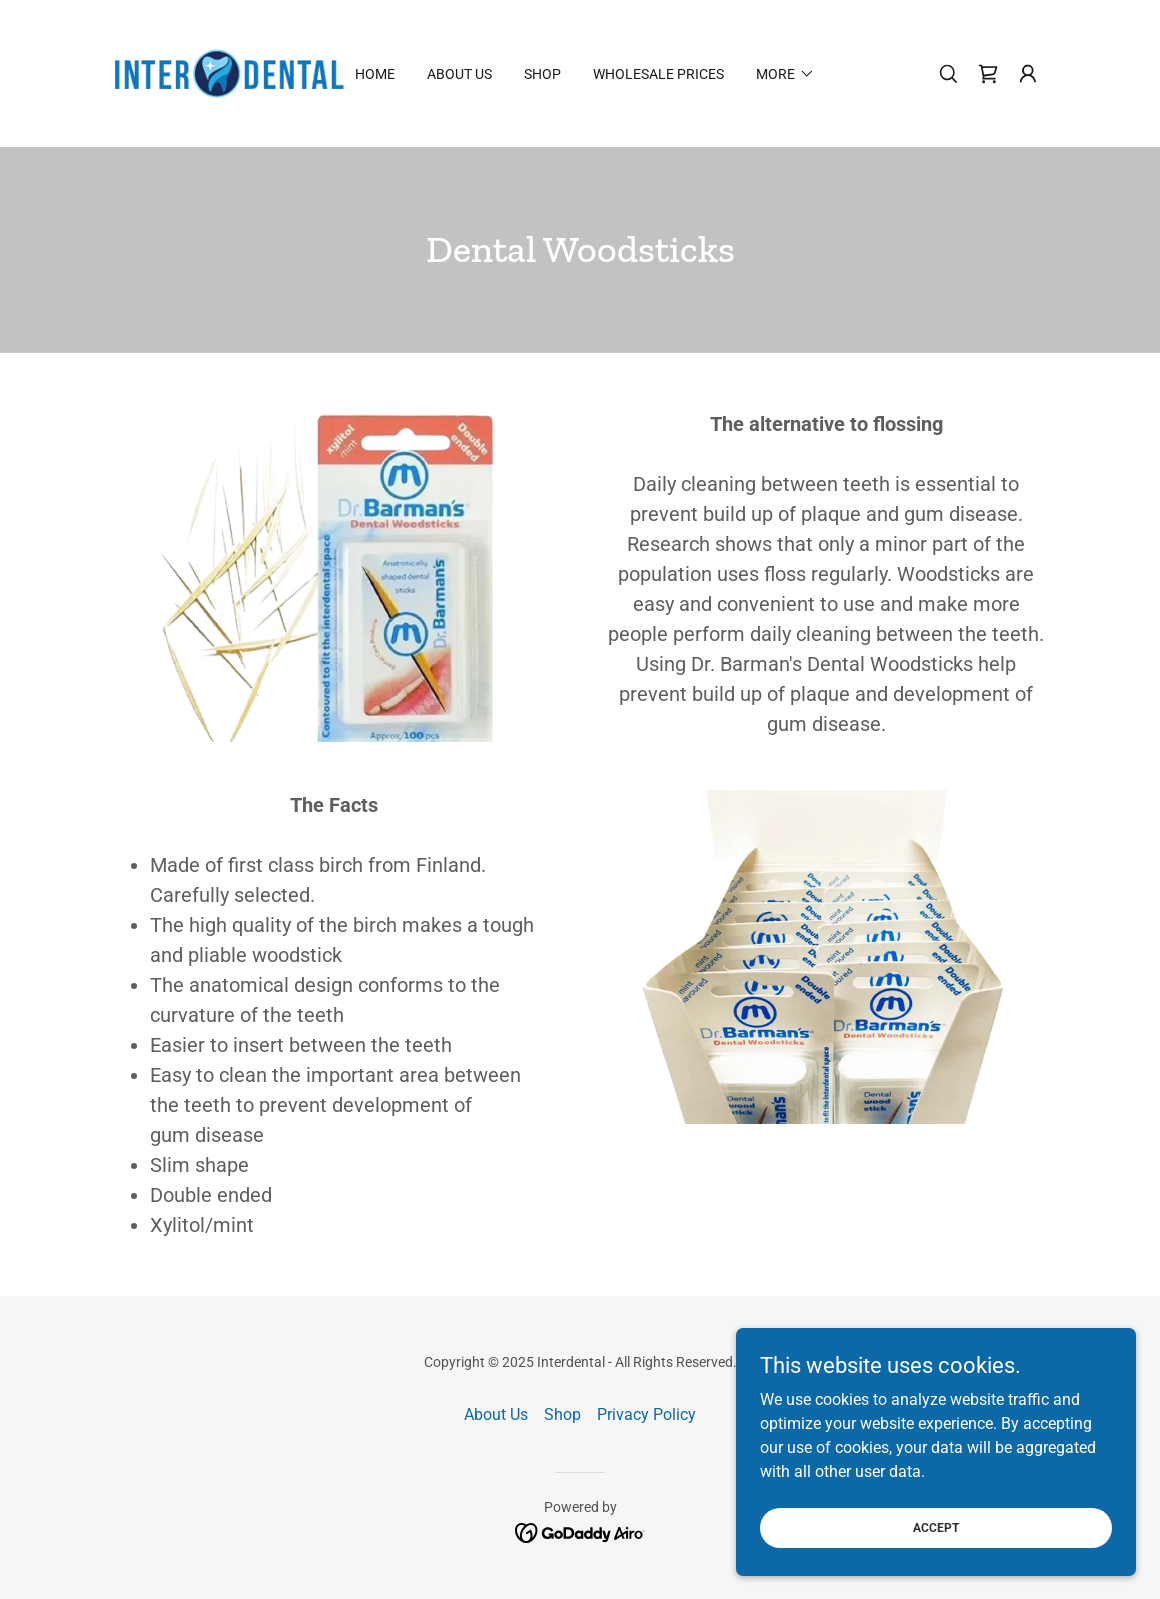 Image resolution: width=1160 pixels, height=1599 pixels. Describe the element at coordinates (375, 74) in the screenshot. I see `Home [link]` at that location.